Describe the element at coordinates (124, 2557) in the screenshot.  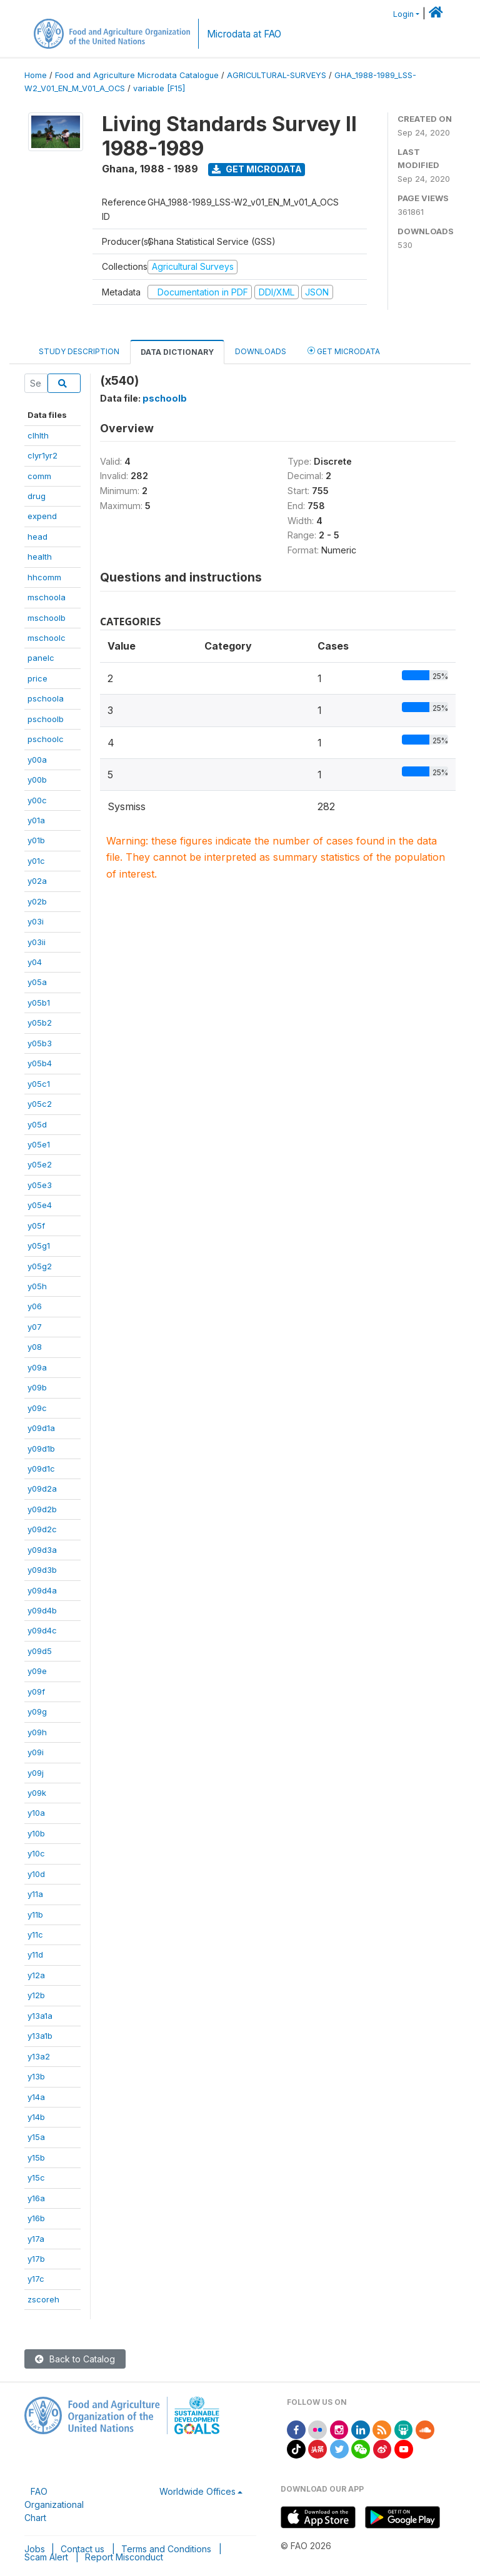
I see `Report Misconduct` at that location.